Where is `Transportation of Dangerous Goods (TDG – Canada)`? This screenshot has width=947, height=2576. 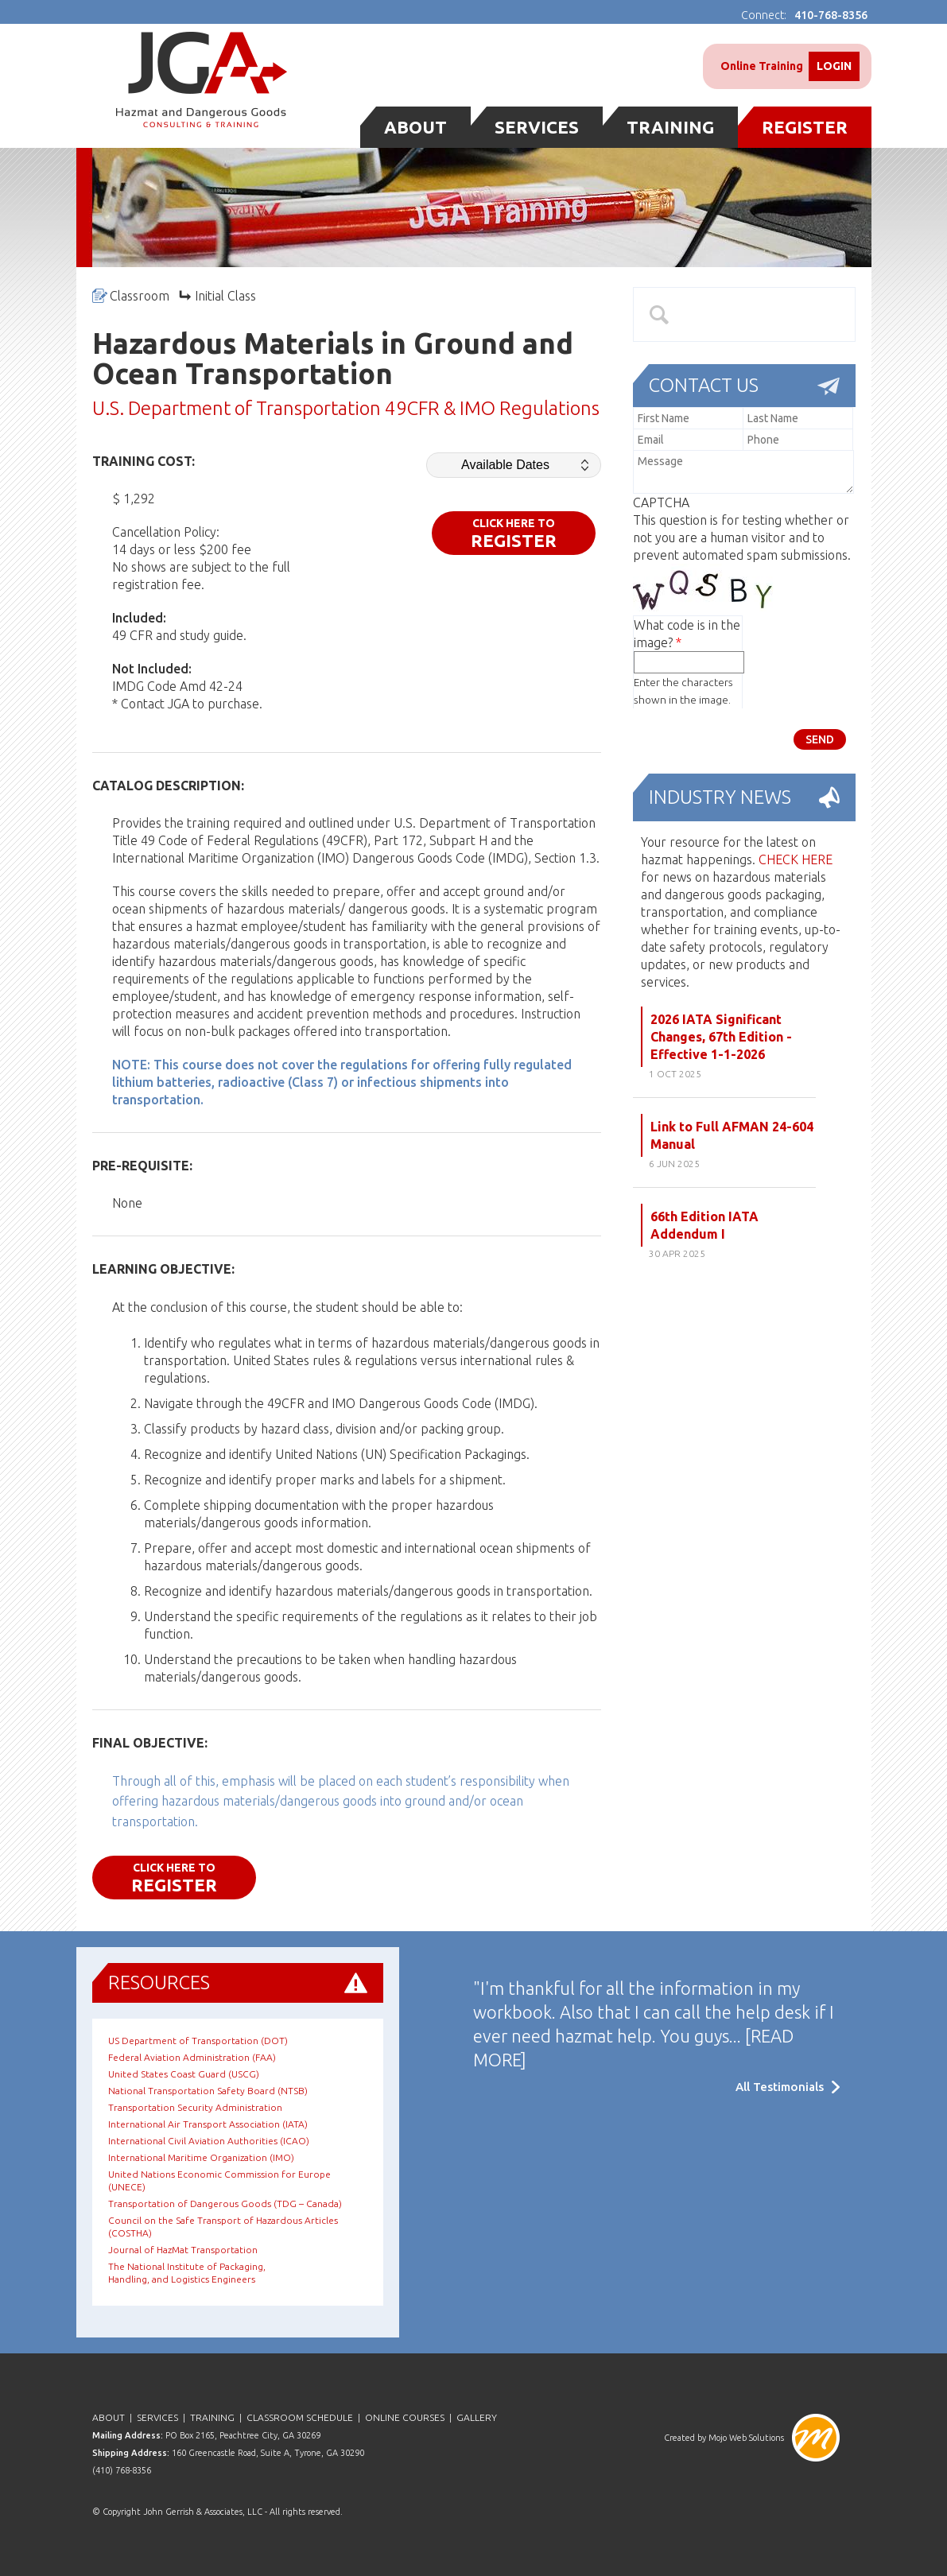 Transportation of Dangerous Goods (TDG – Canada) is located at coordinates (225, 2203).